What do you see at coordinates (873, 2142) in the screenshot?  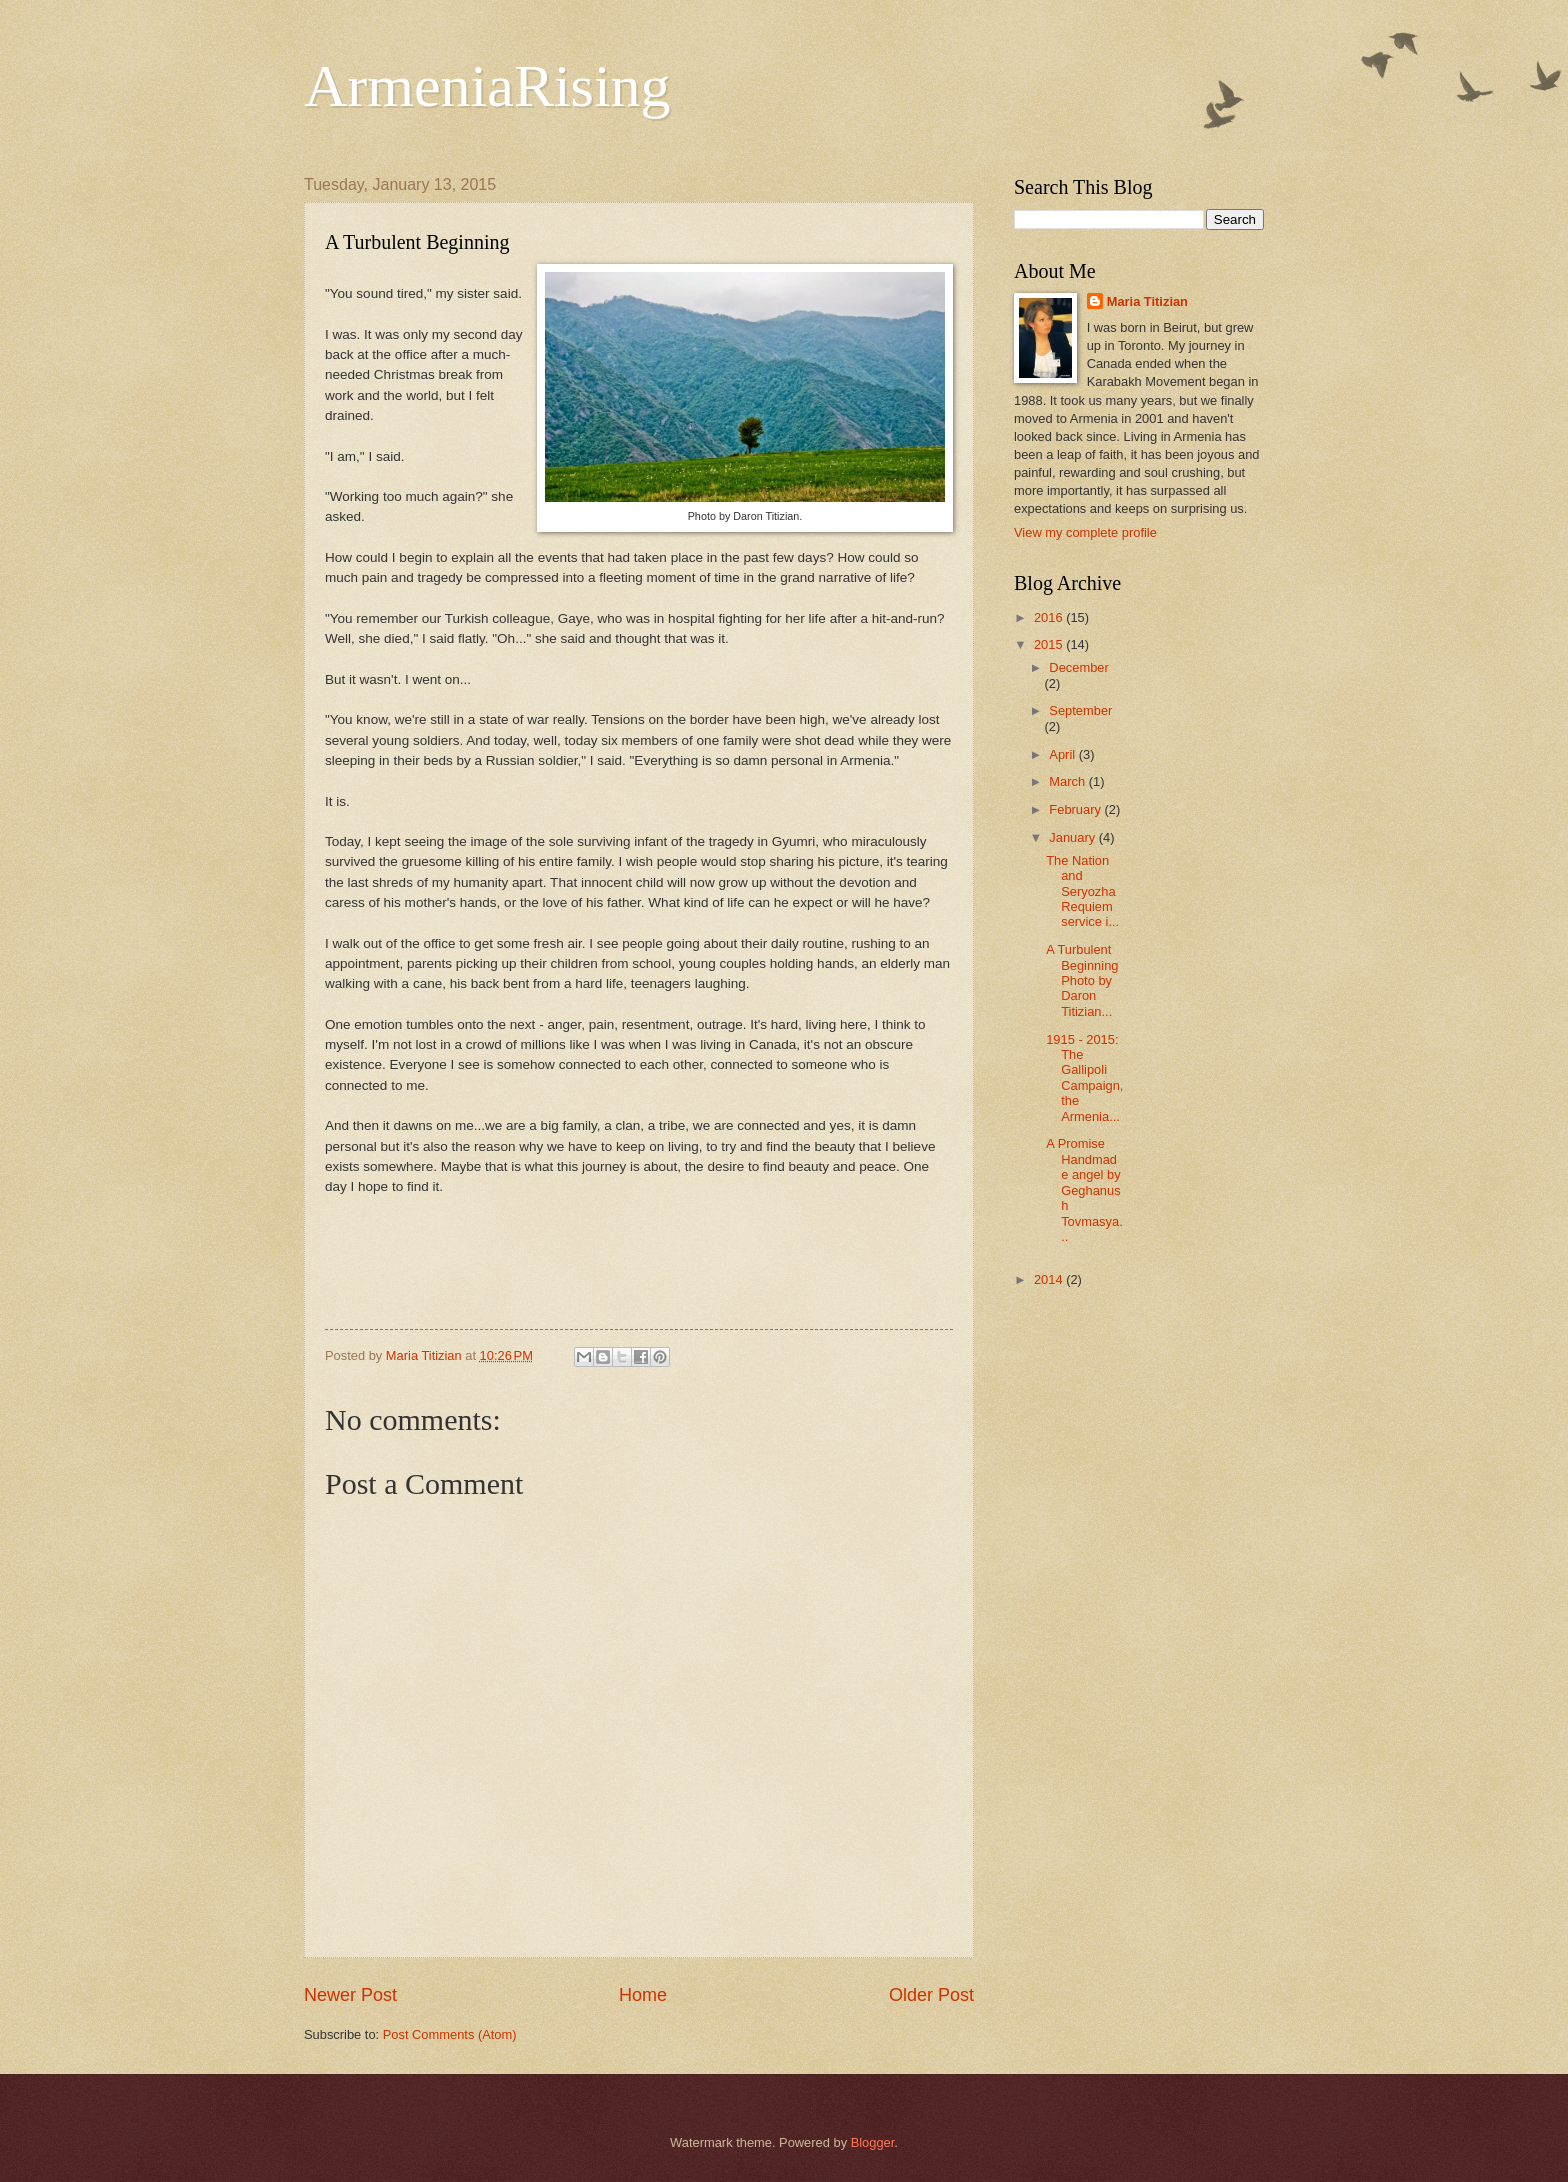 I see `Blogger` at bounding box center [873, 2142].